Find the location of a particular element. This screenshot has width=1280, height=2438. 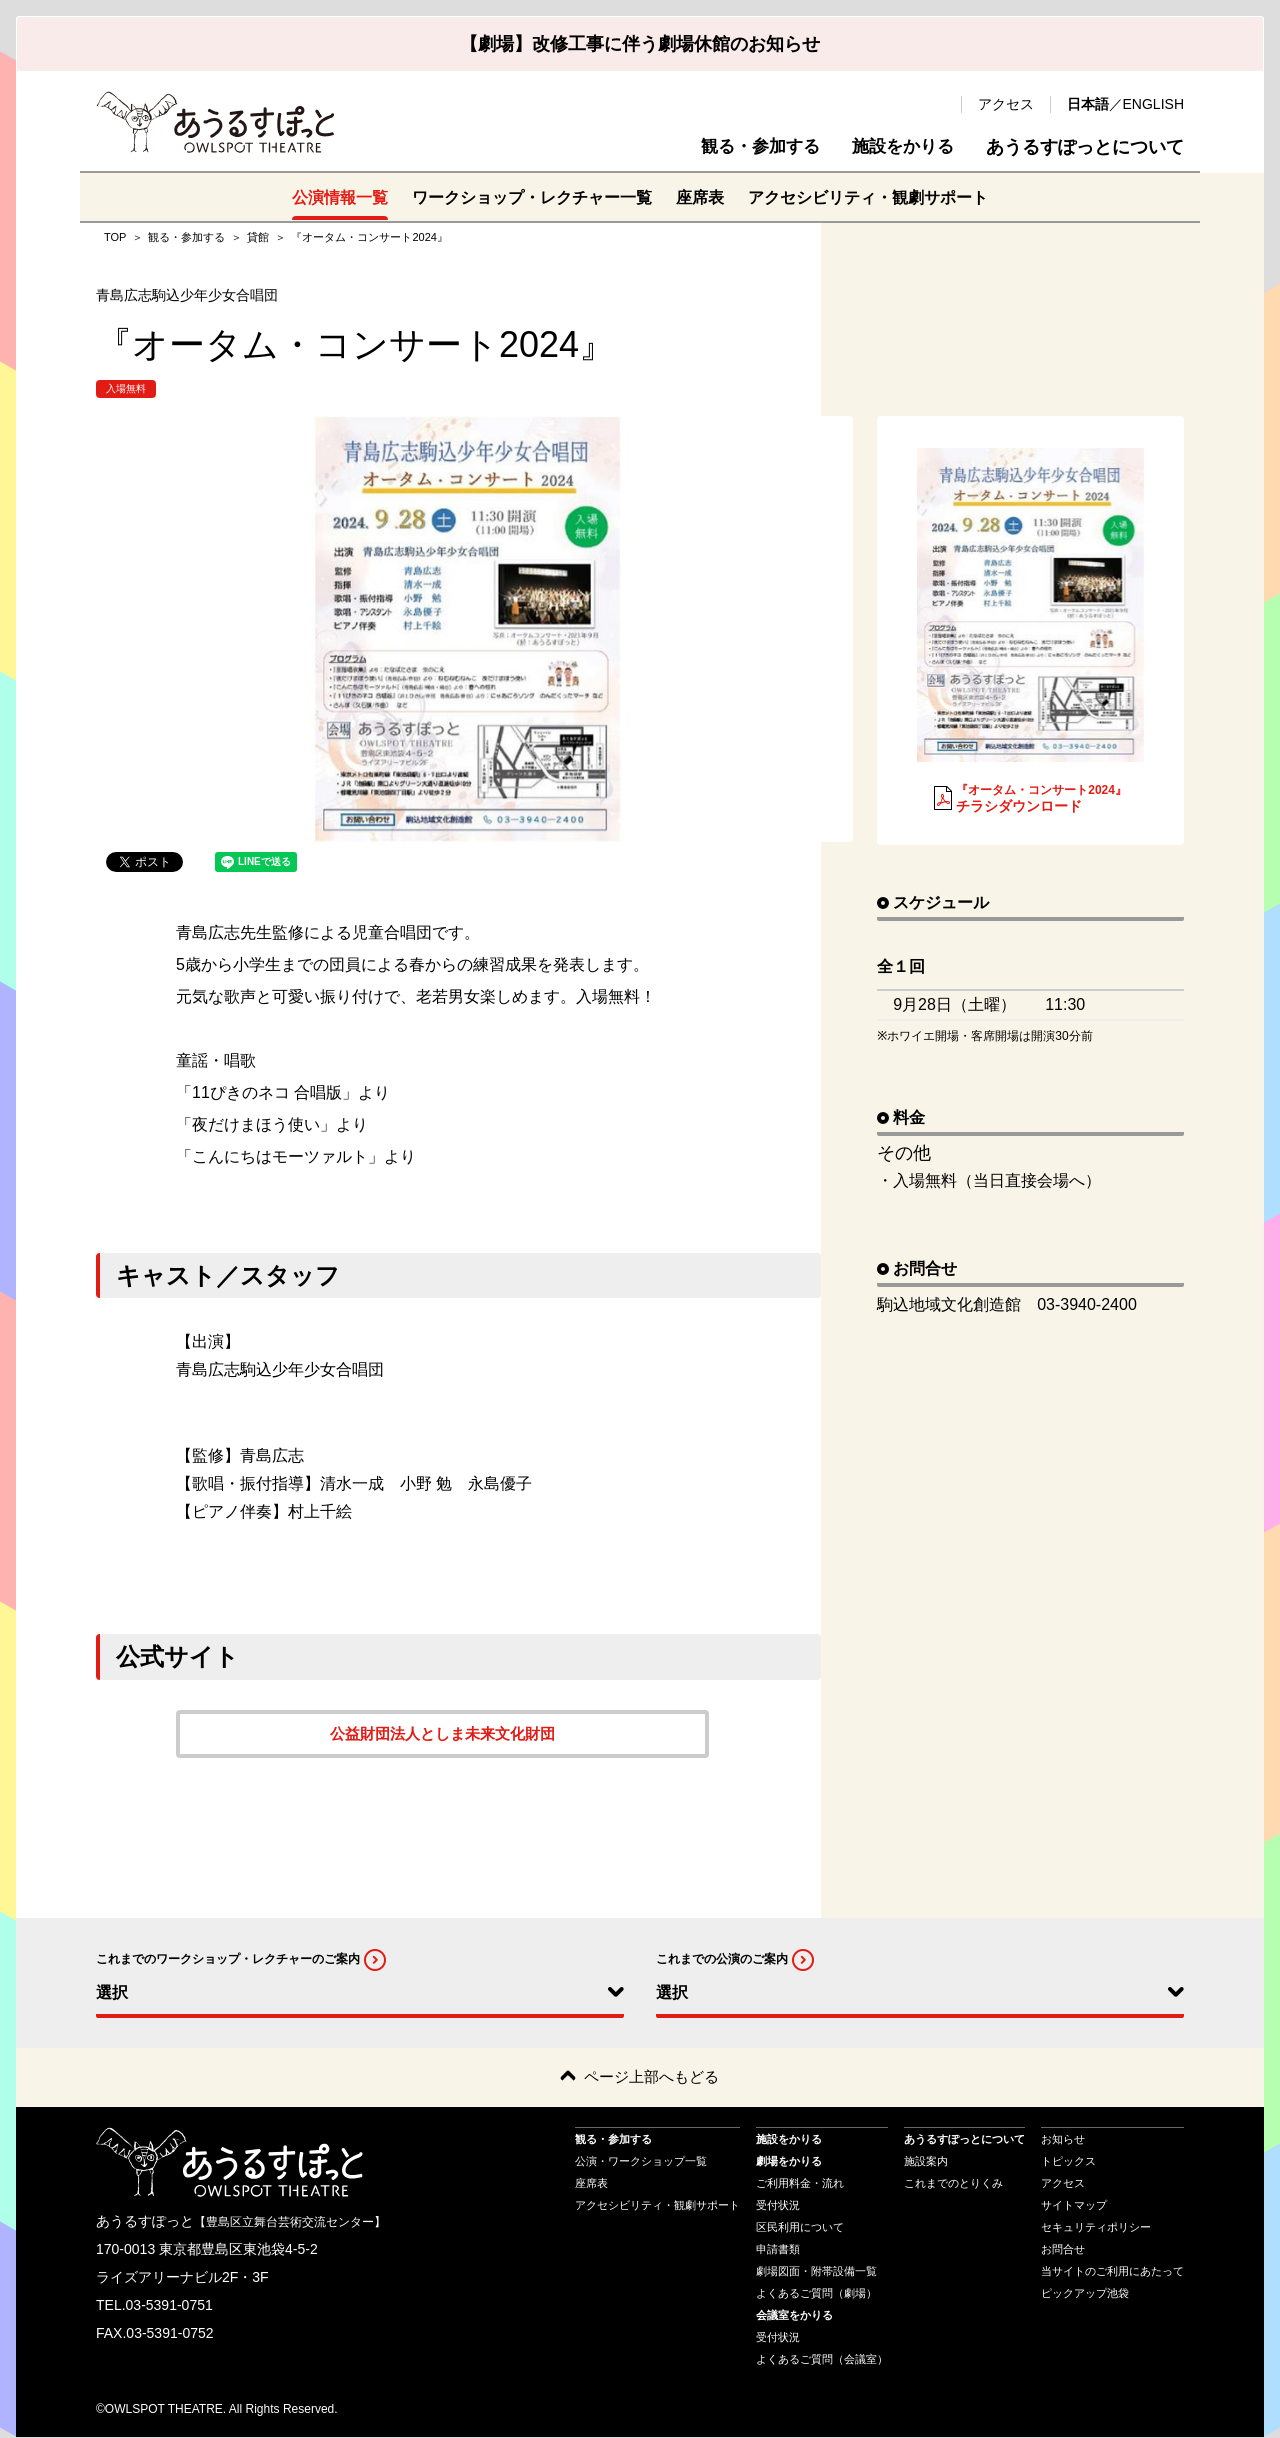

劇場をかりる is located at coordinates (789, 2162).